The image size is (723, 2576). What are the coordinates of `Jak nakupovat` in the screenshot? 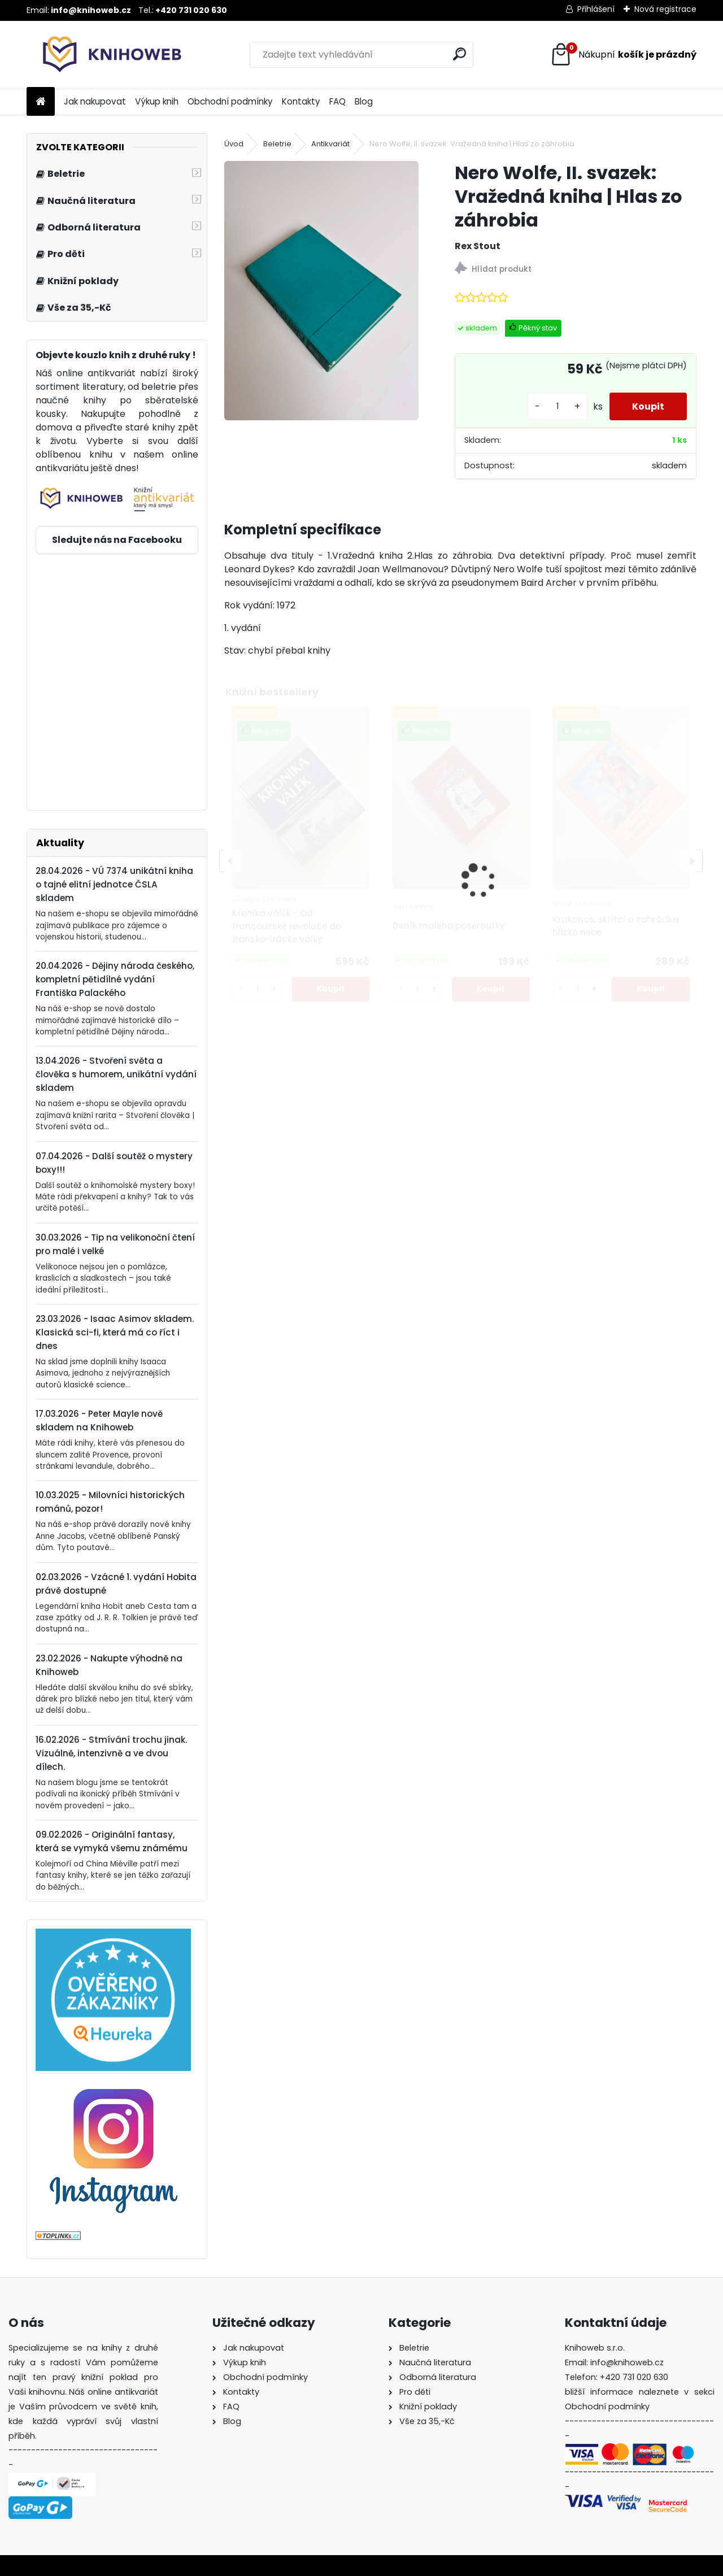 It's located at (95, 101).